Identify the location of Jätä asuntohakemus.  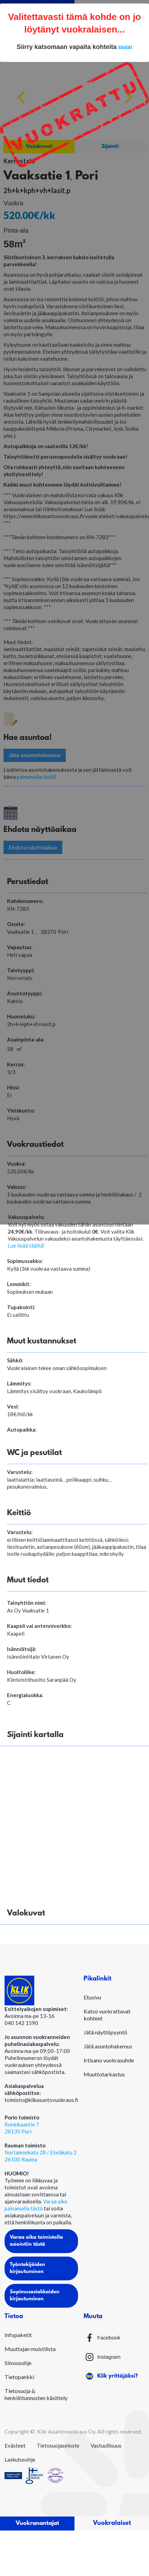
(108, 2046).